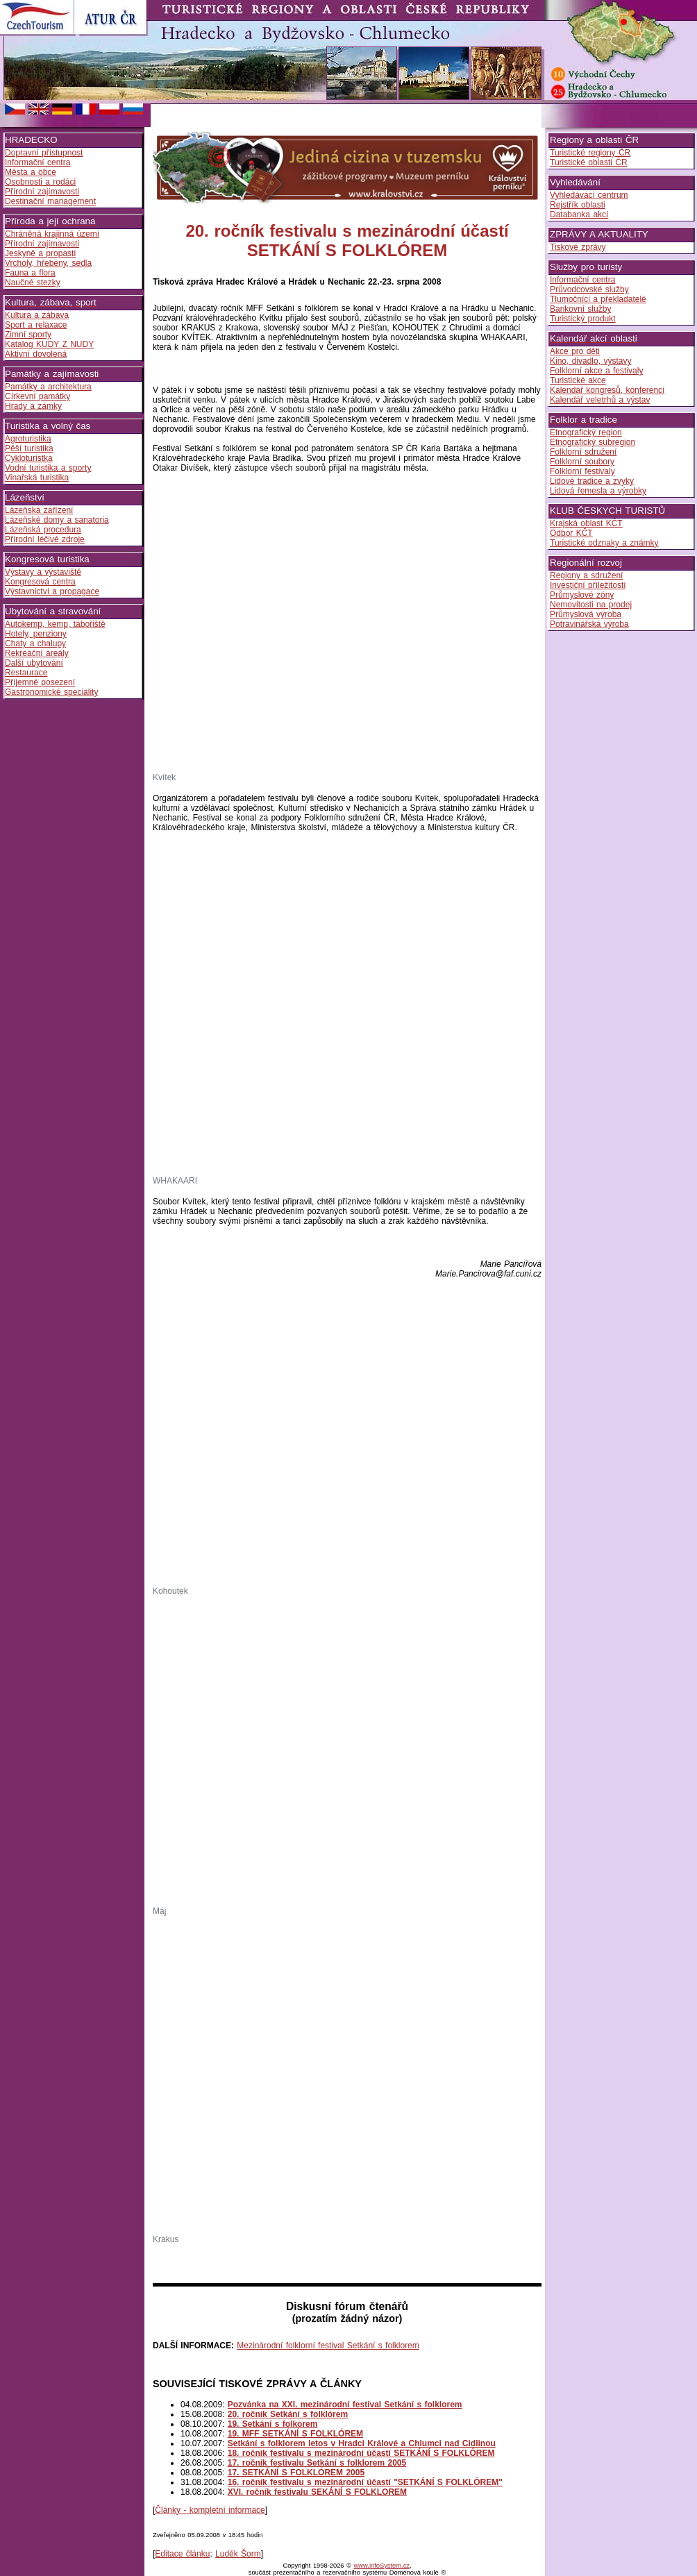 This screenshot has width=697, height=2576. Describe the element at coordinates (32, 282) in the screenshot. I see `Naučné stezky` at that location.